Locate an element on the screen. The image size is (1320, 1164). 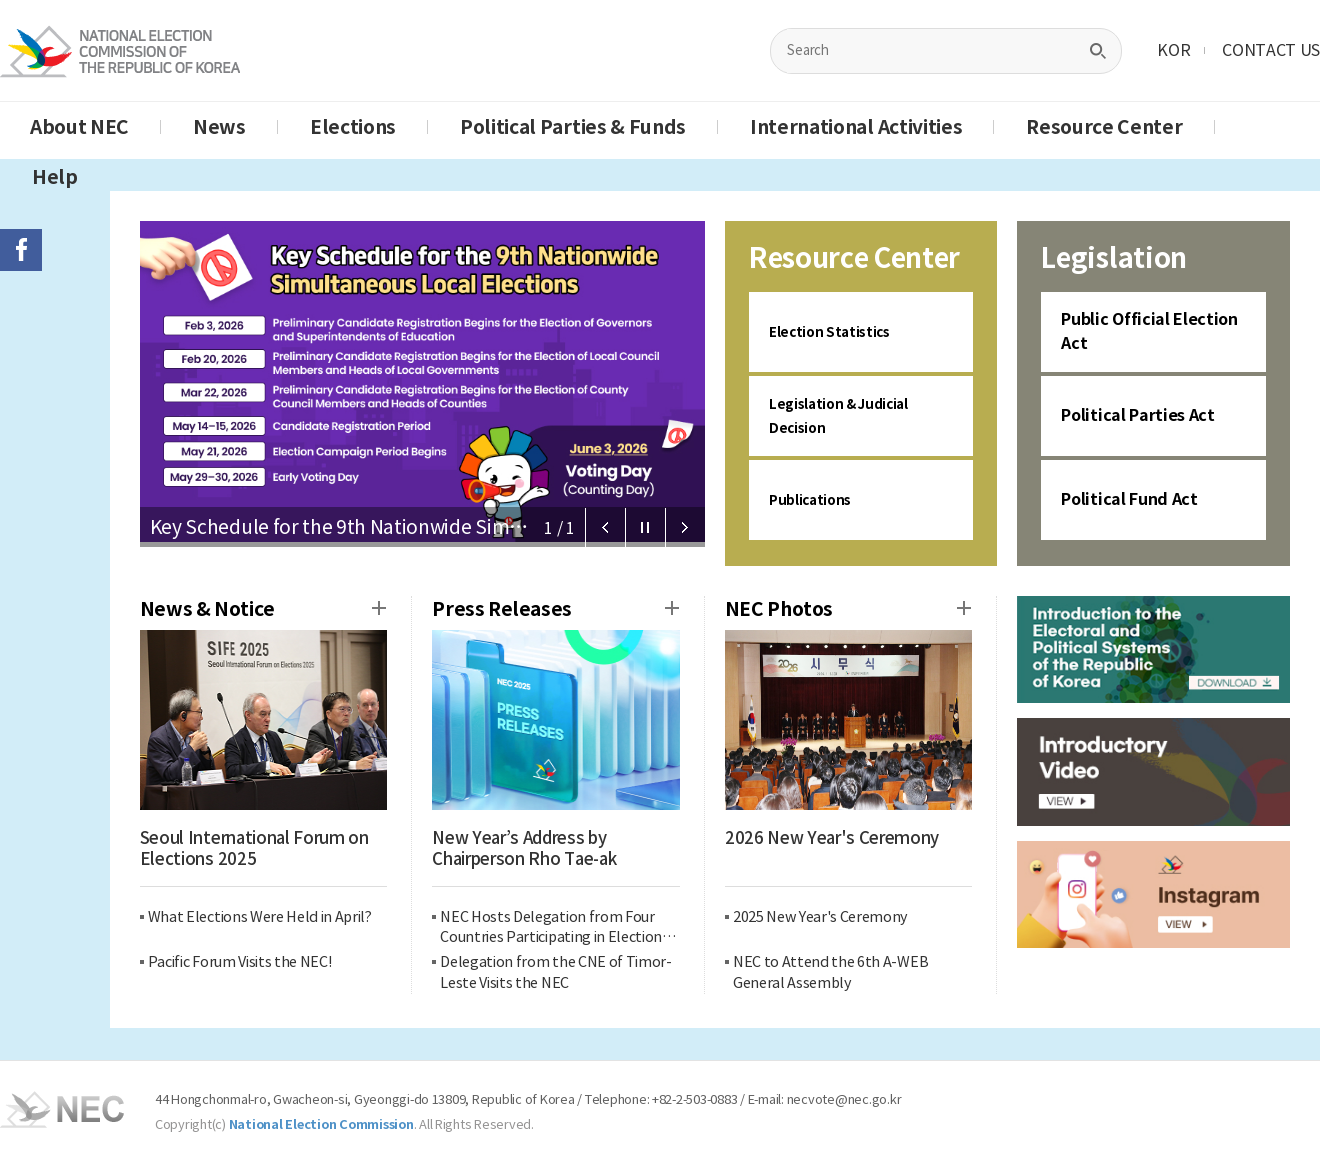
Next is located at coordinates (685, 528).